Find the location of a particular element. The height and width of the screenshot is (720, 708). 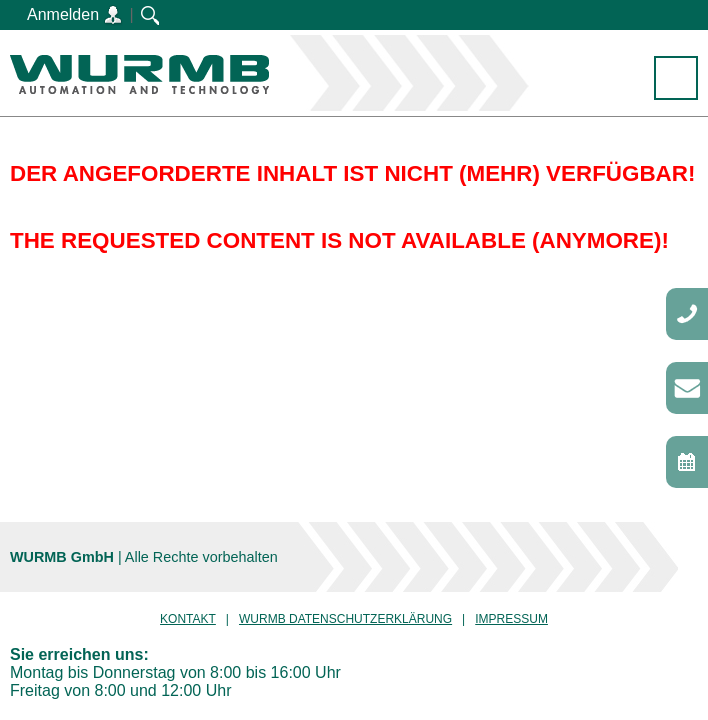

Impressum is located at coordinates (511, 619).